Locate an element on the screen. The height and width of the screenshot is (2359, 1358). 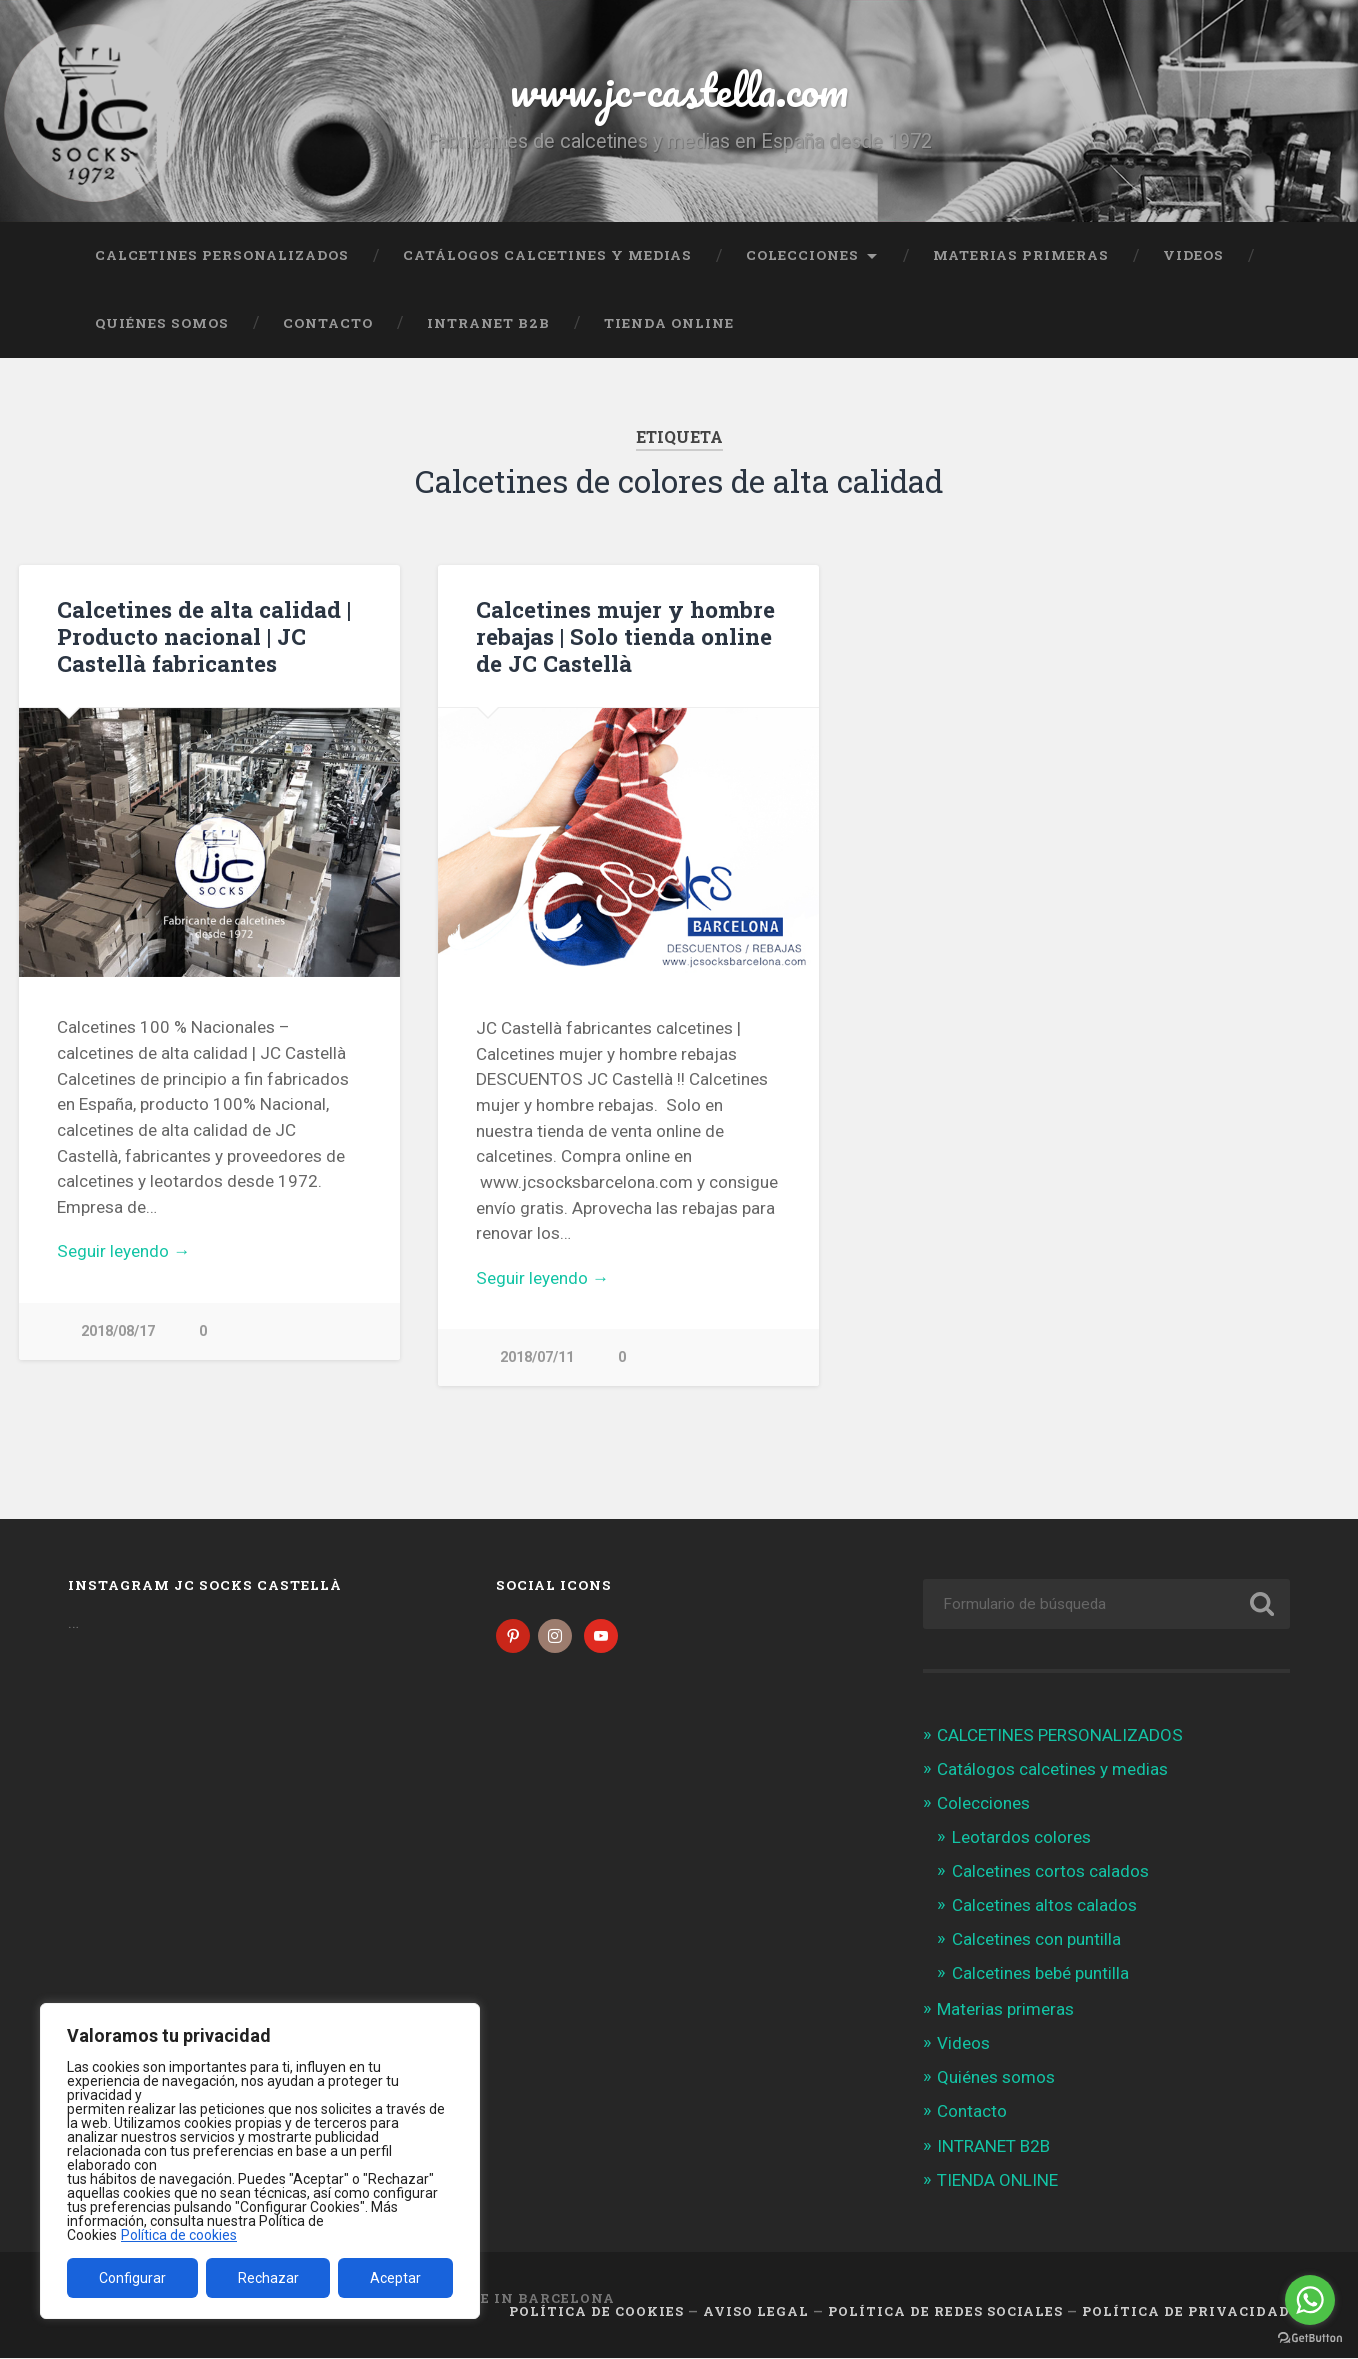
Quiénes somos is located at coordinates (162, 323).